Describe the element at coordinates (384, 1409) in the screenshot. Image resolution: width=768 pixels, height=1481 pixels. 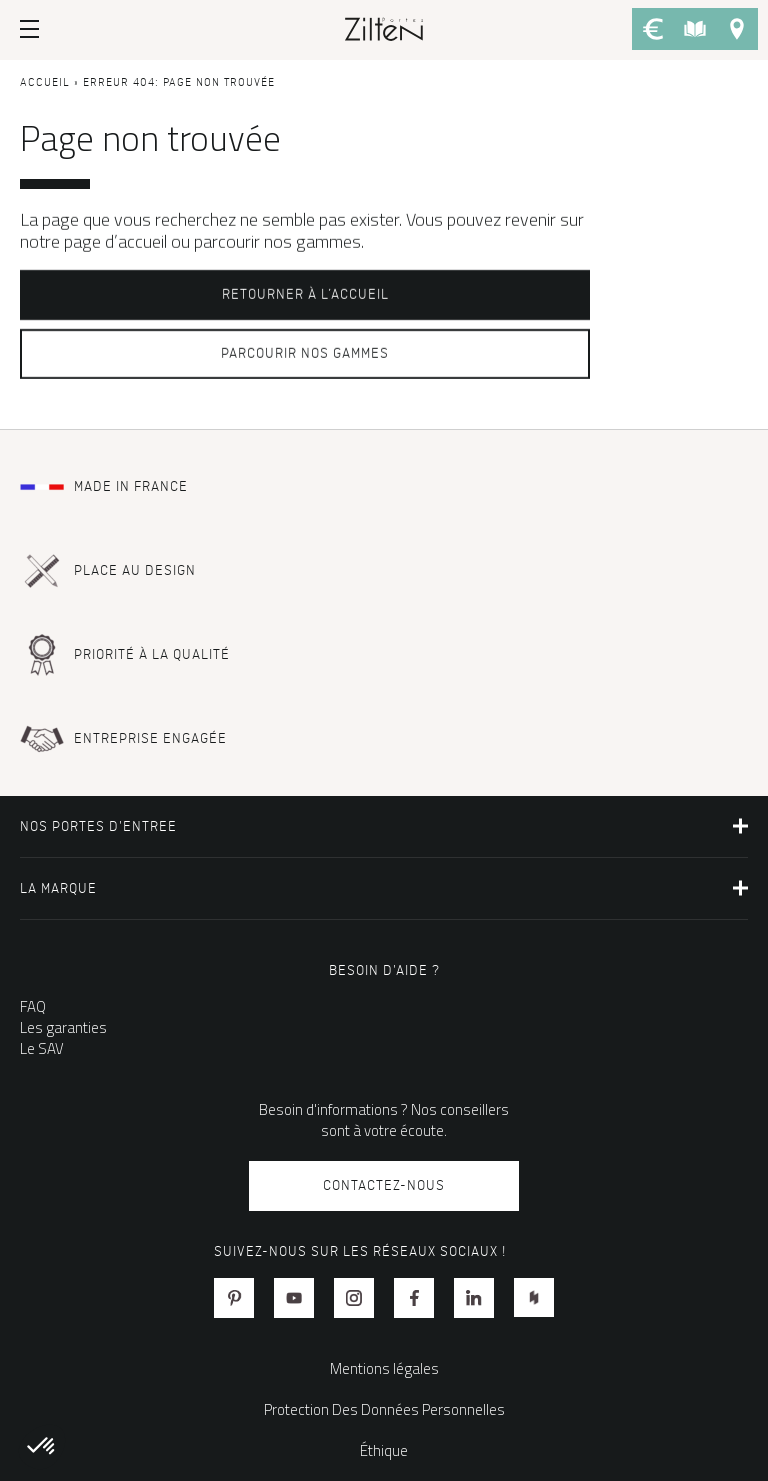
I see `Protection Des Données Personnelles` at that location.